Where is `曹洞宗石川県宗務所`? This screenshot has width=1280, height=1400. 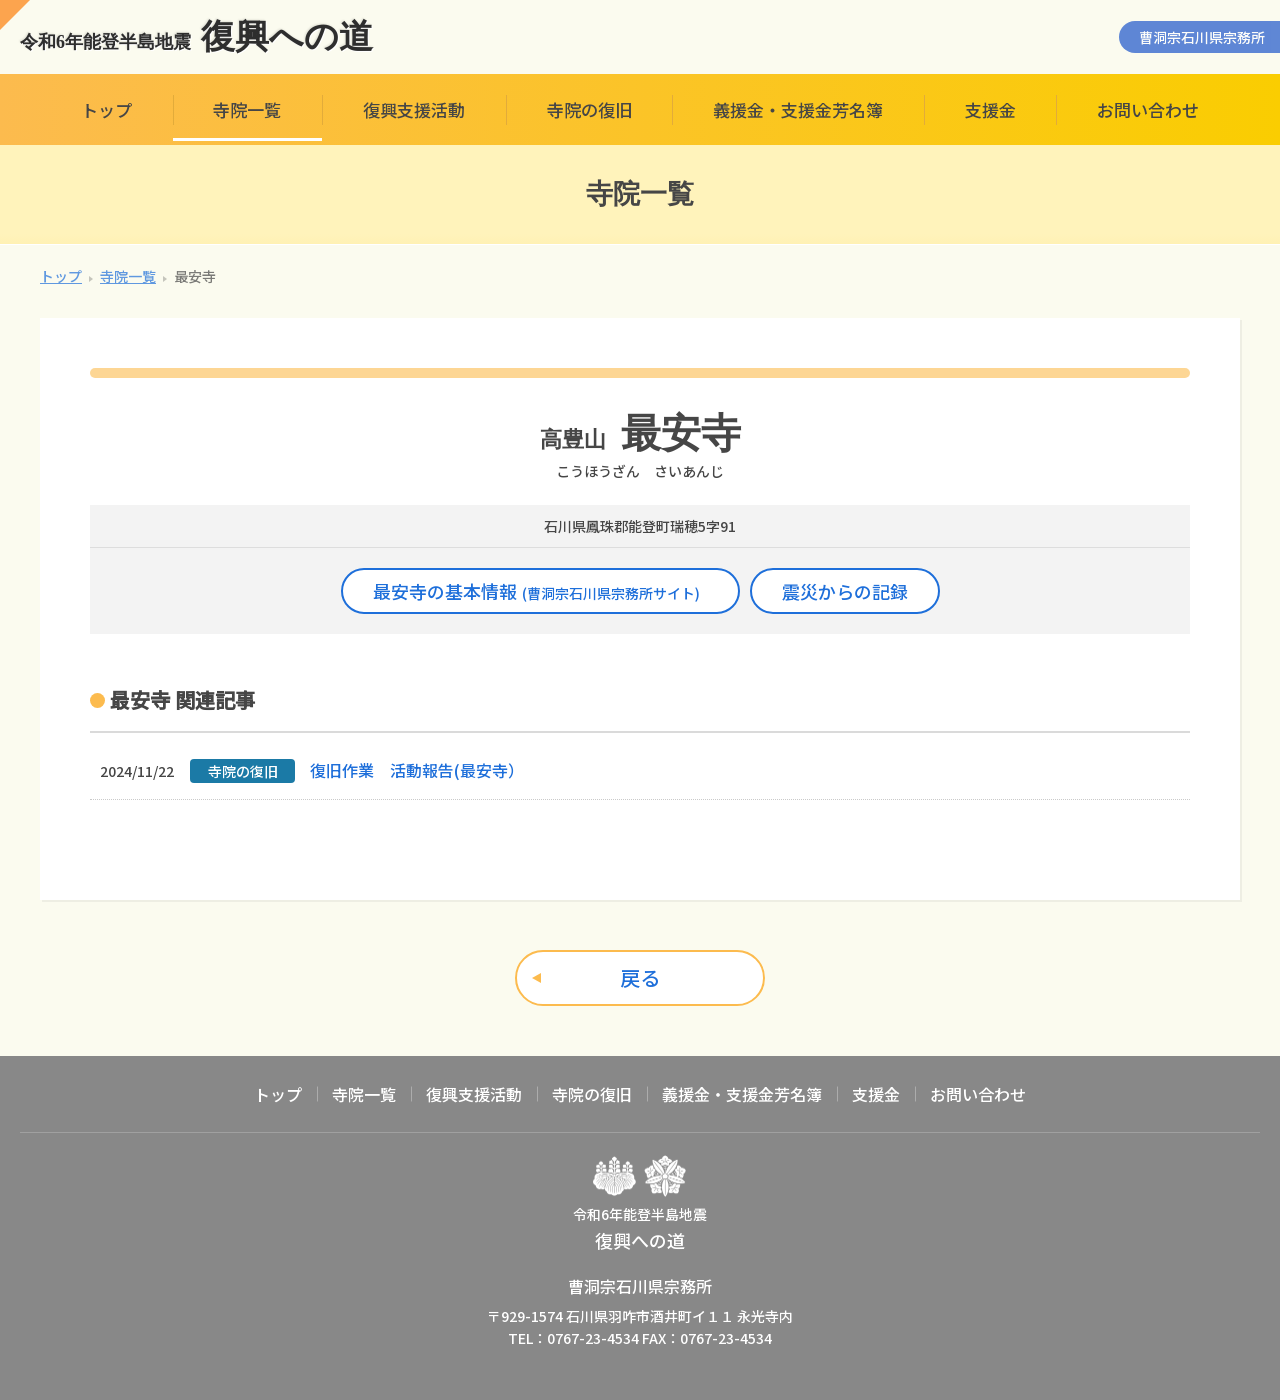
曹洞宗石川県宗務所 is located at coordinates (1202, 37).